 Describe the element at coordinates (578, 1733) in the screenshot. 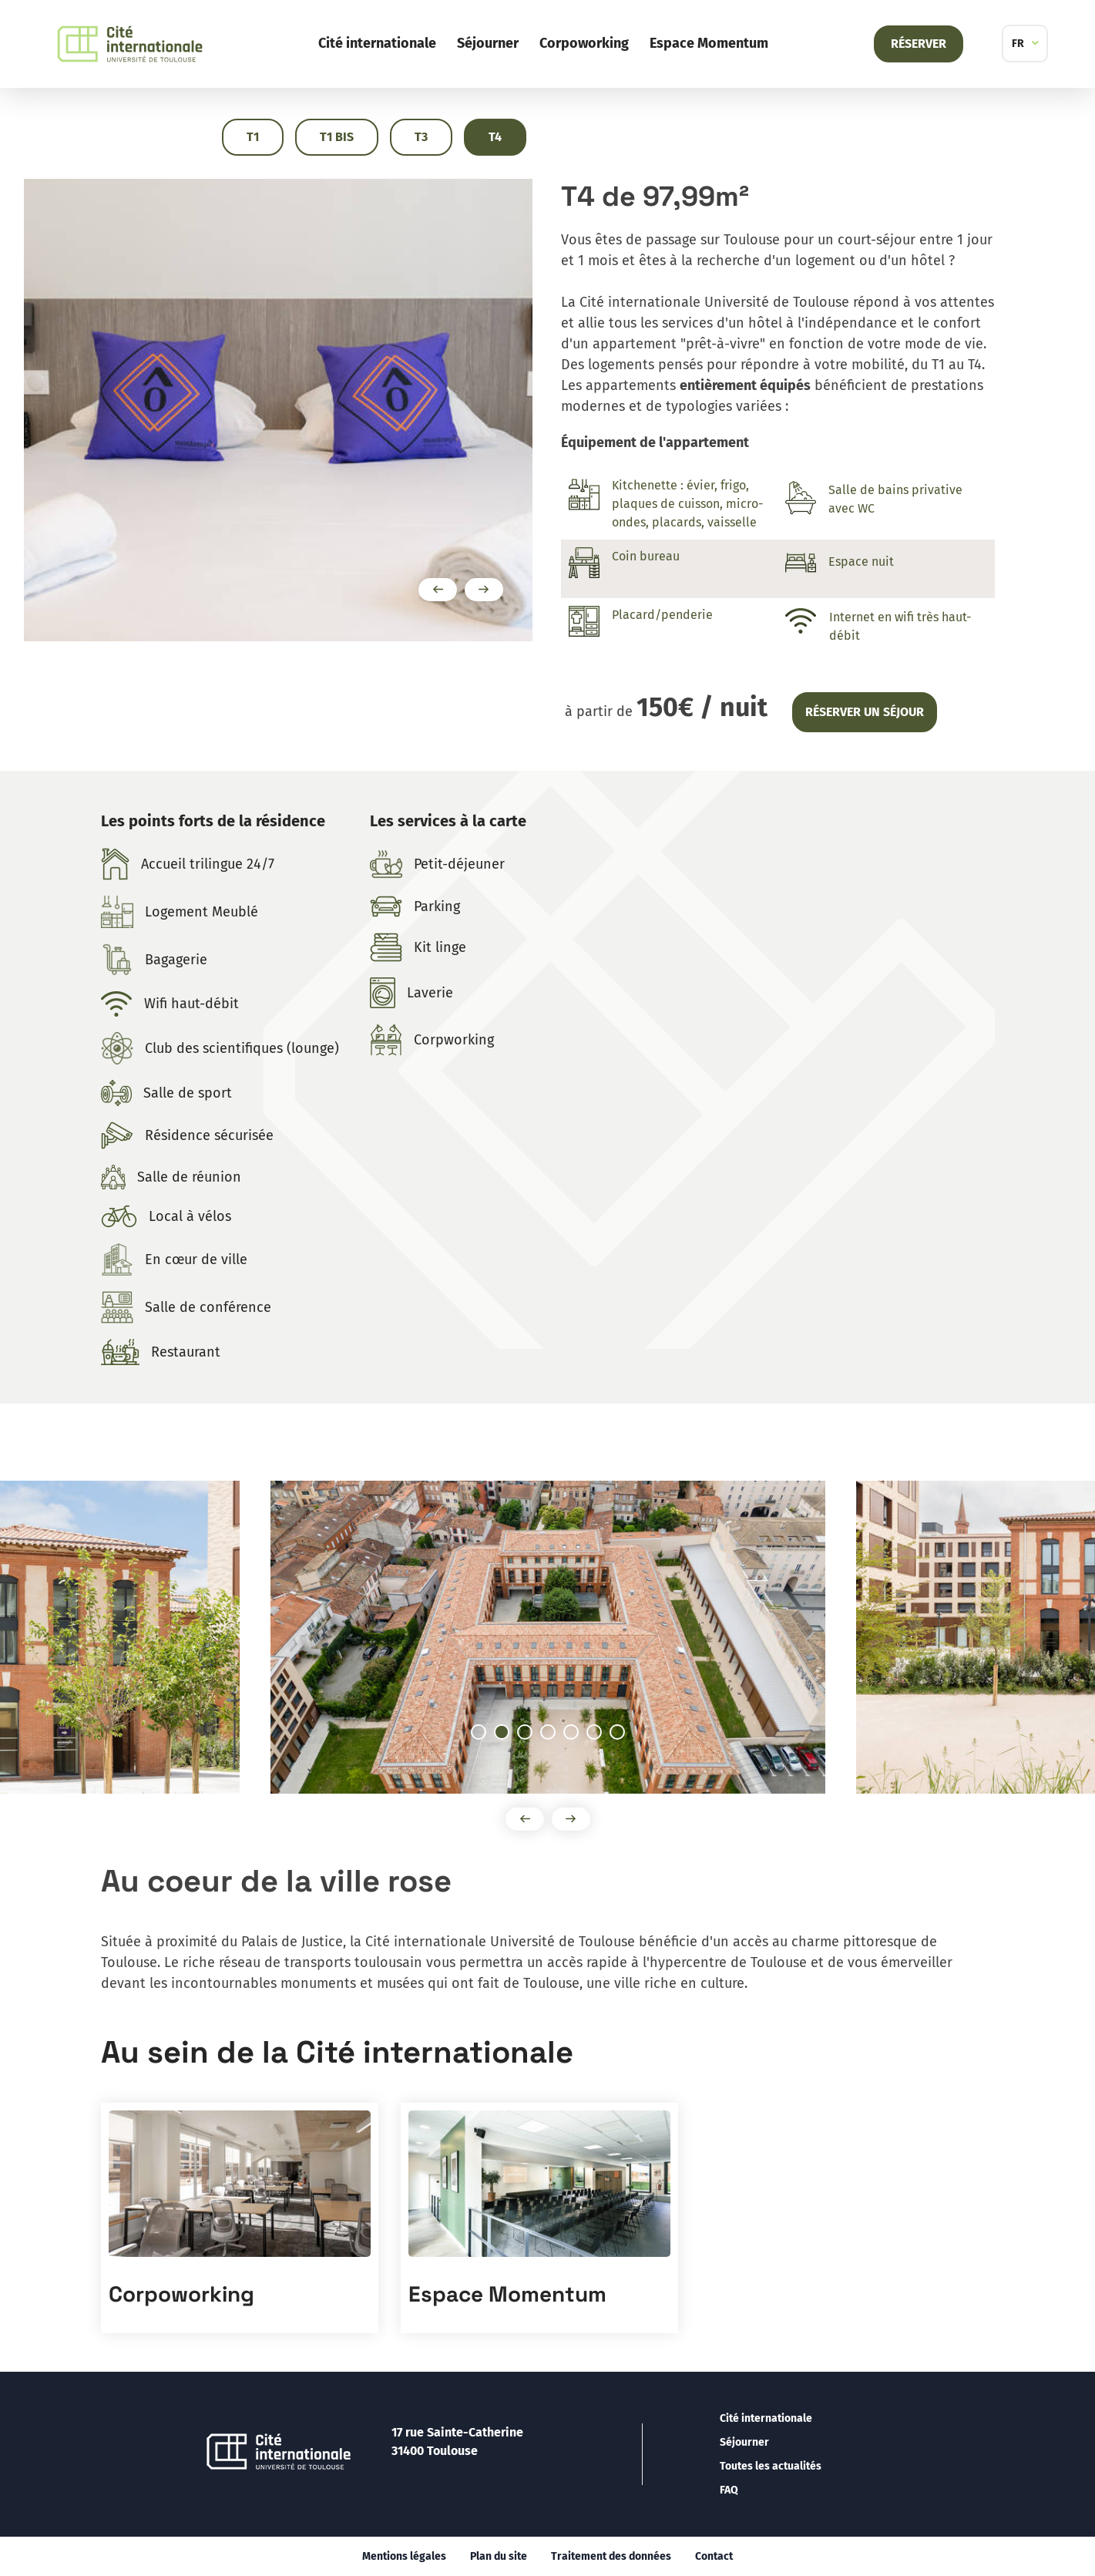

I see `5 [tab]` at that location.